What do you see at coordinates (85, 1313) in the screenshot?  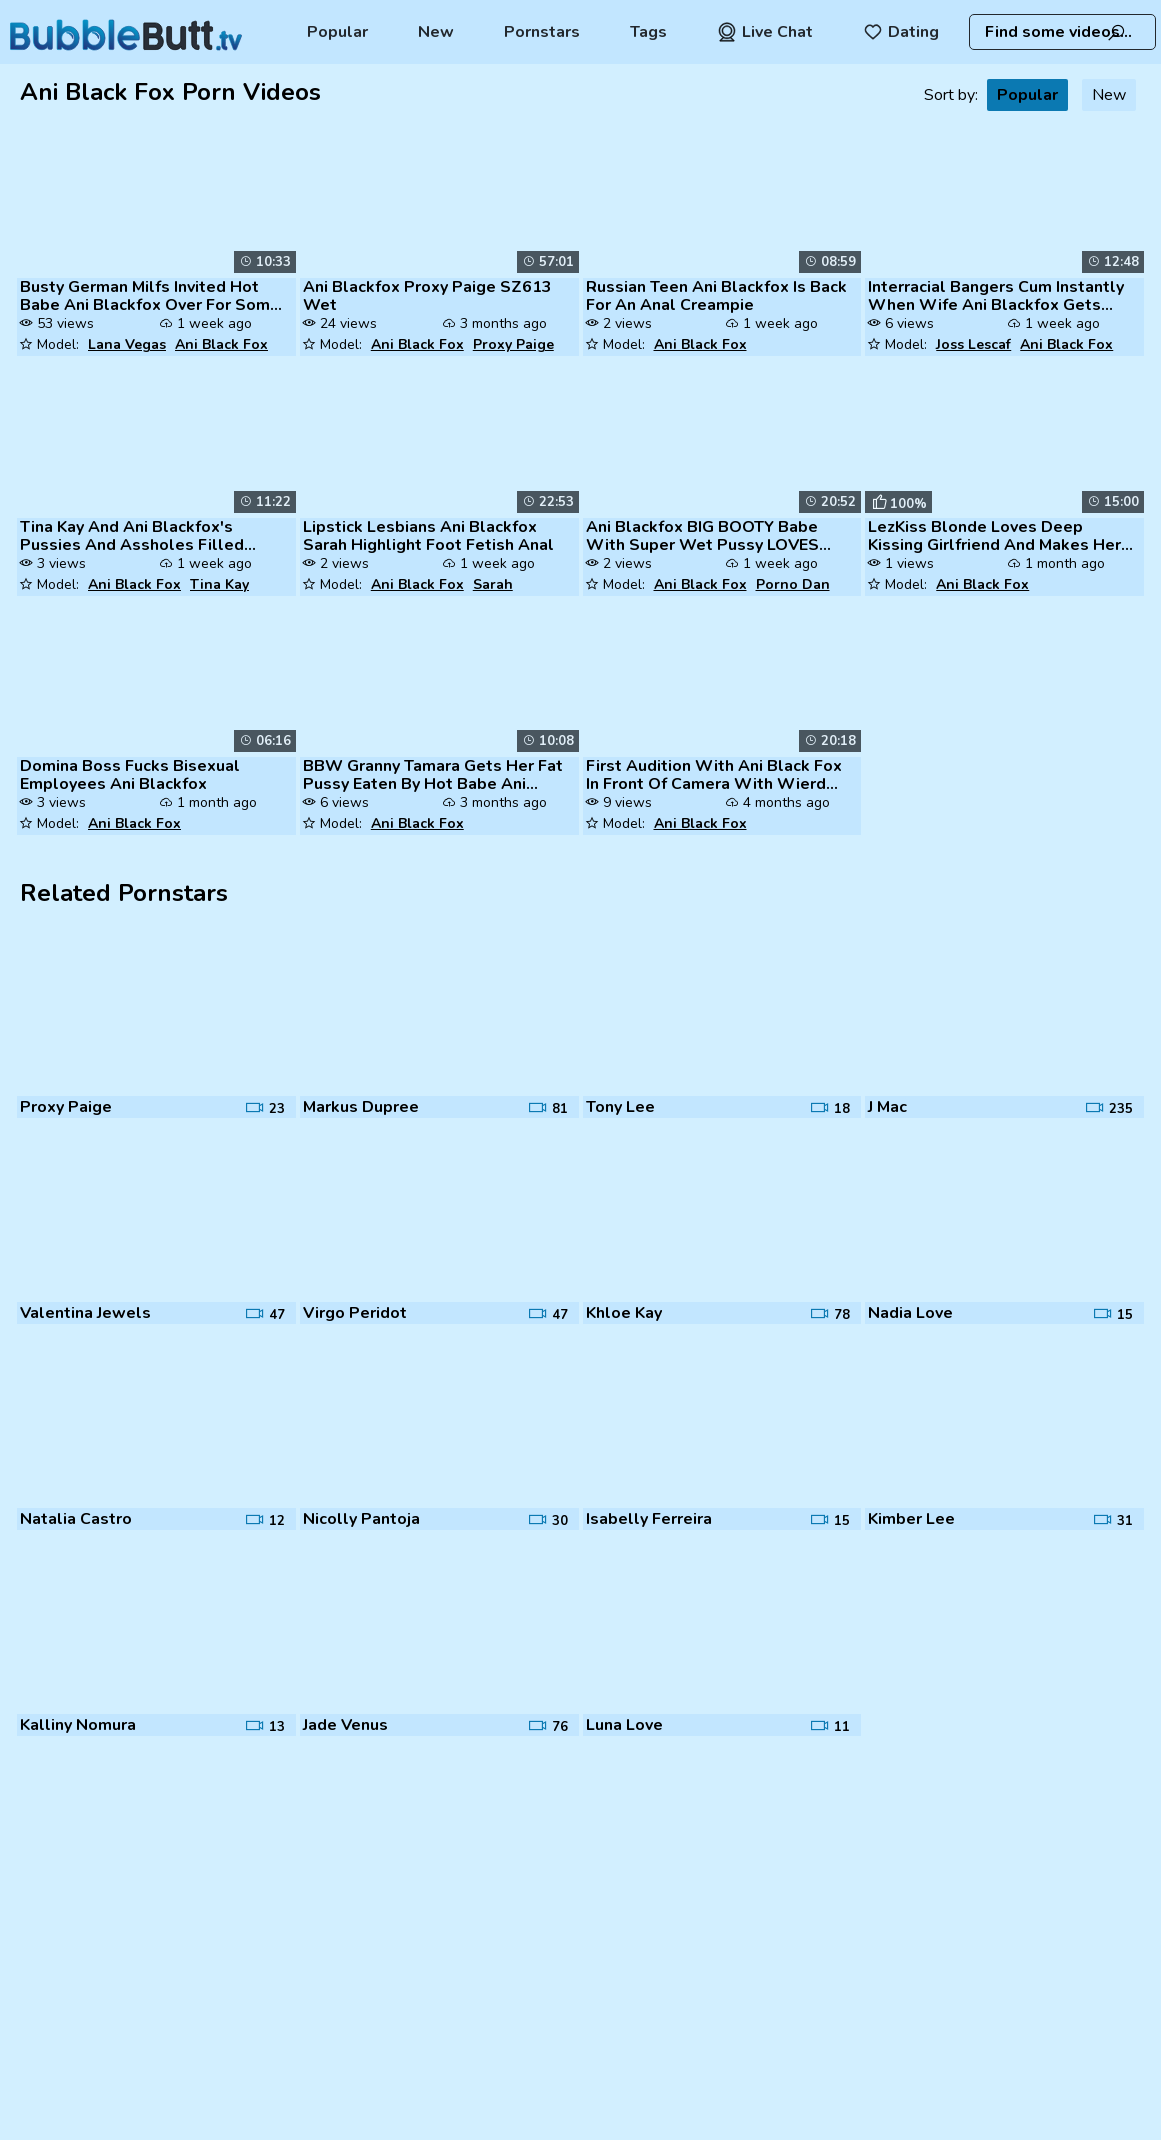 I see `Valentina Jewels` at bounding box center [85, 1313].